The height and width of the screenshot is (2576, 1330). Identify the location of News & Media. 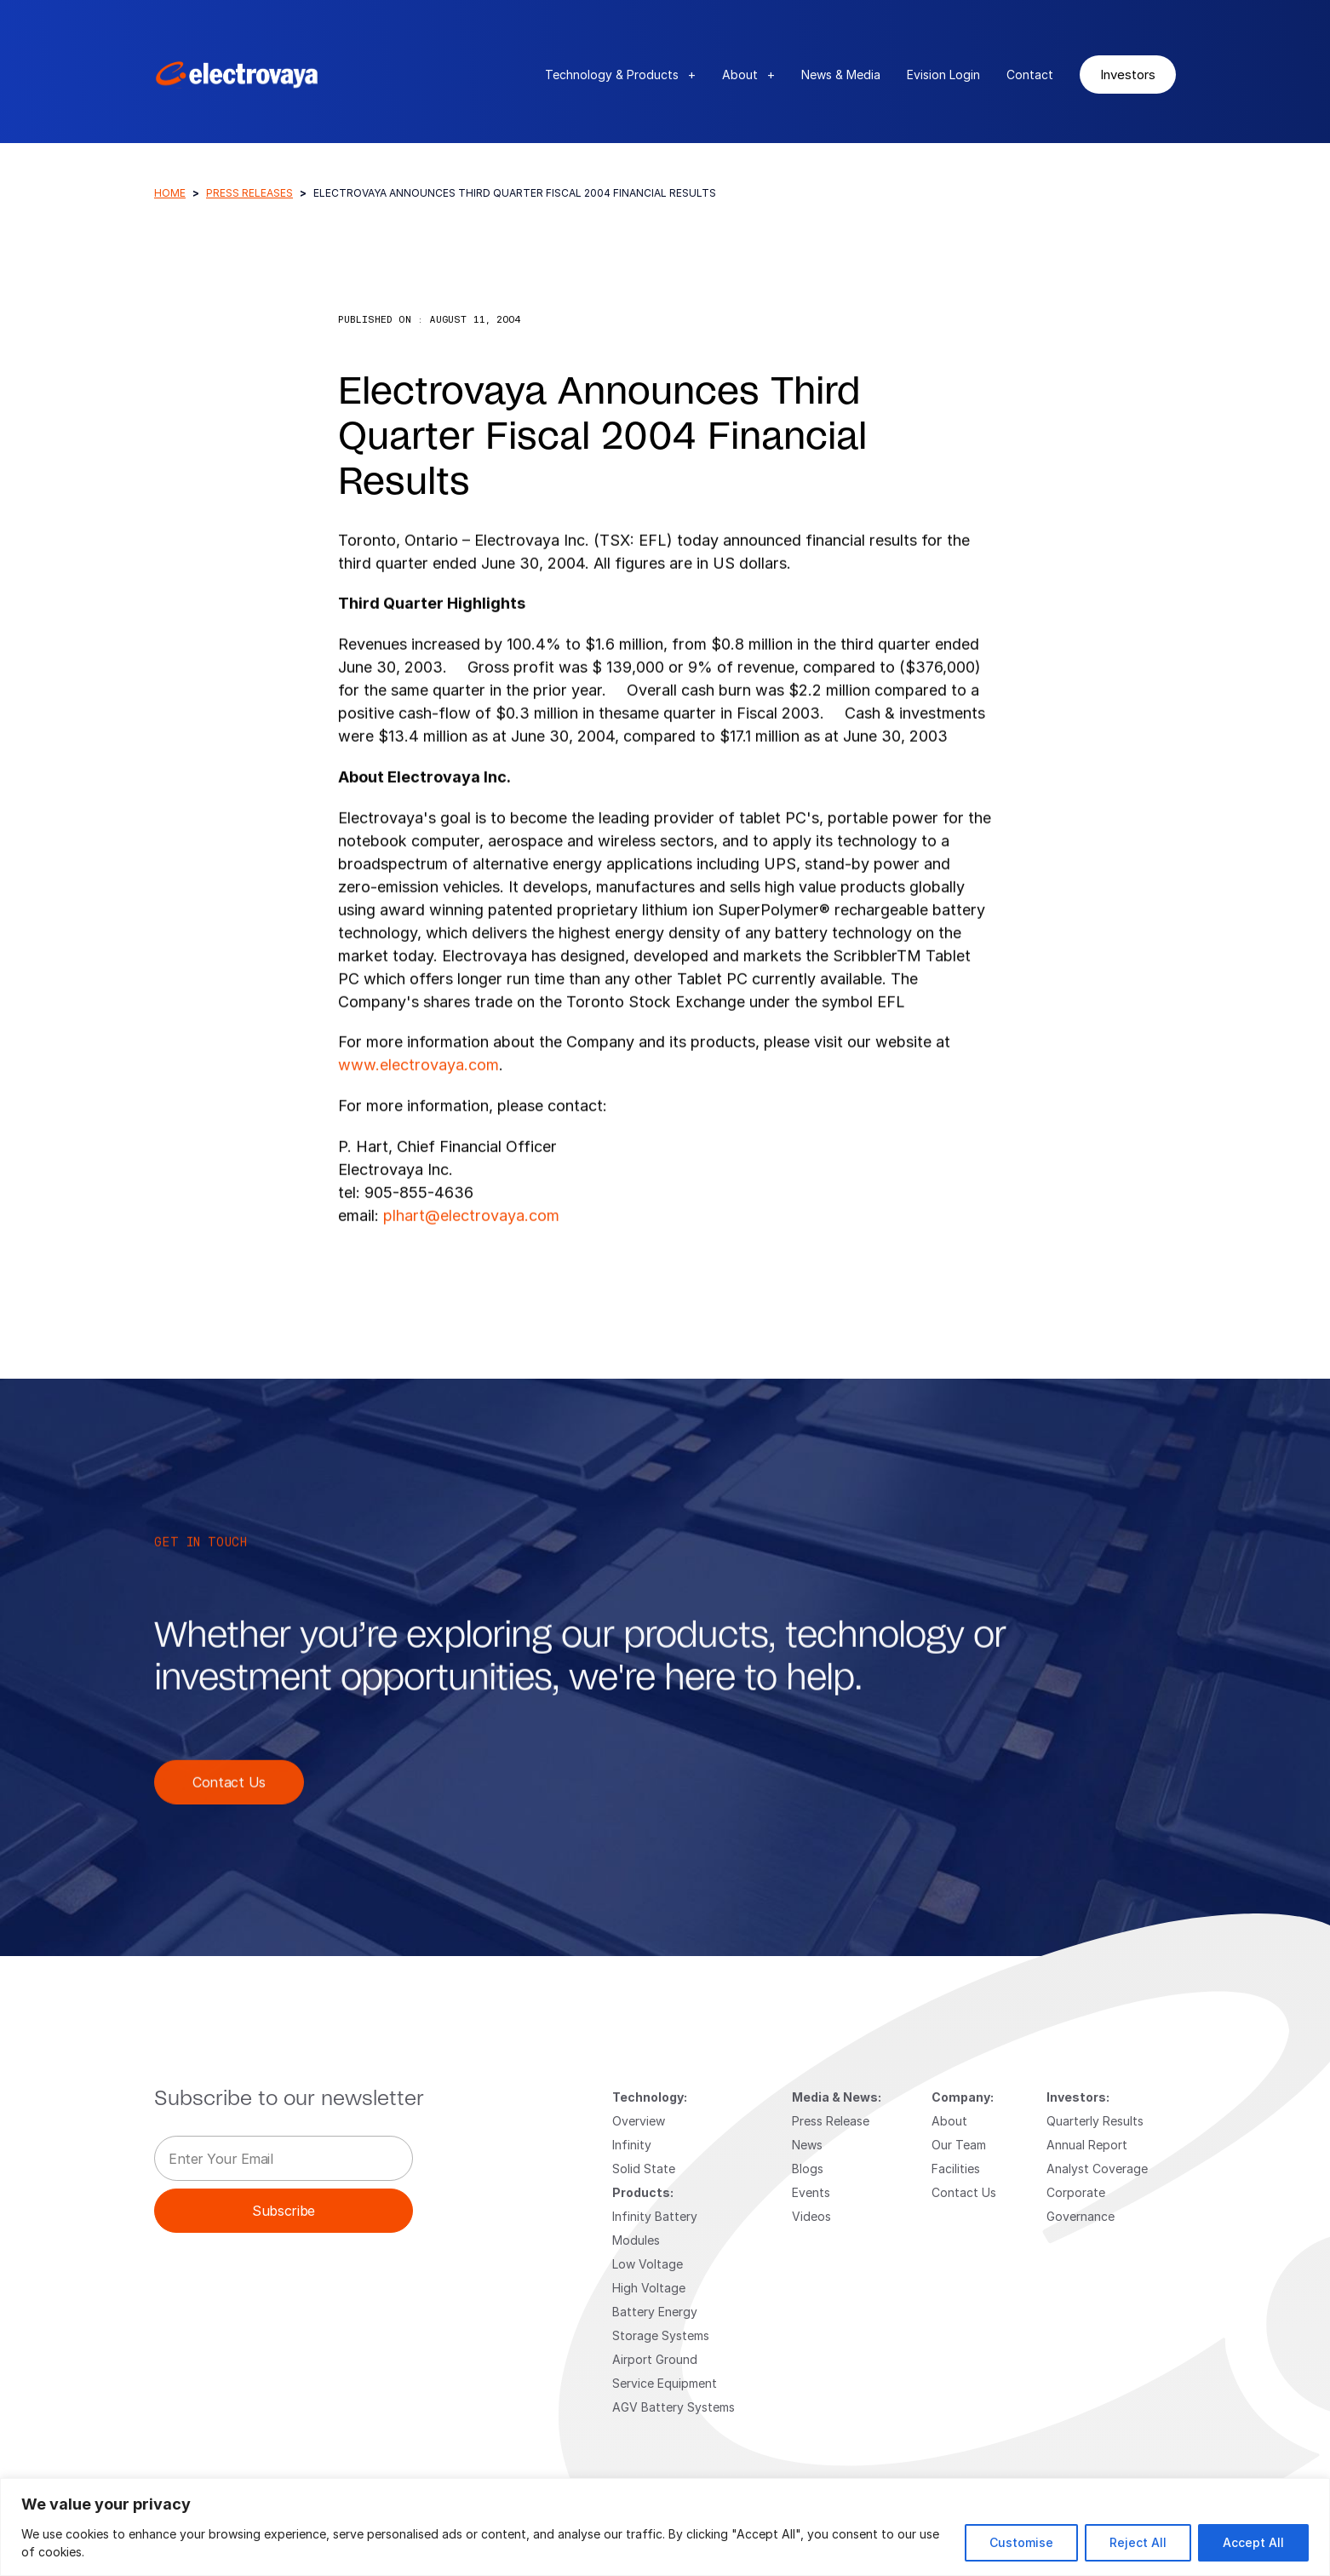
(840, 74).